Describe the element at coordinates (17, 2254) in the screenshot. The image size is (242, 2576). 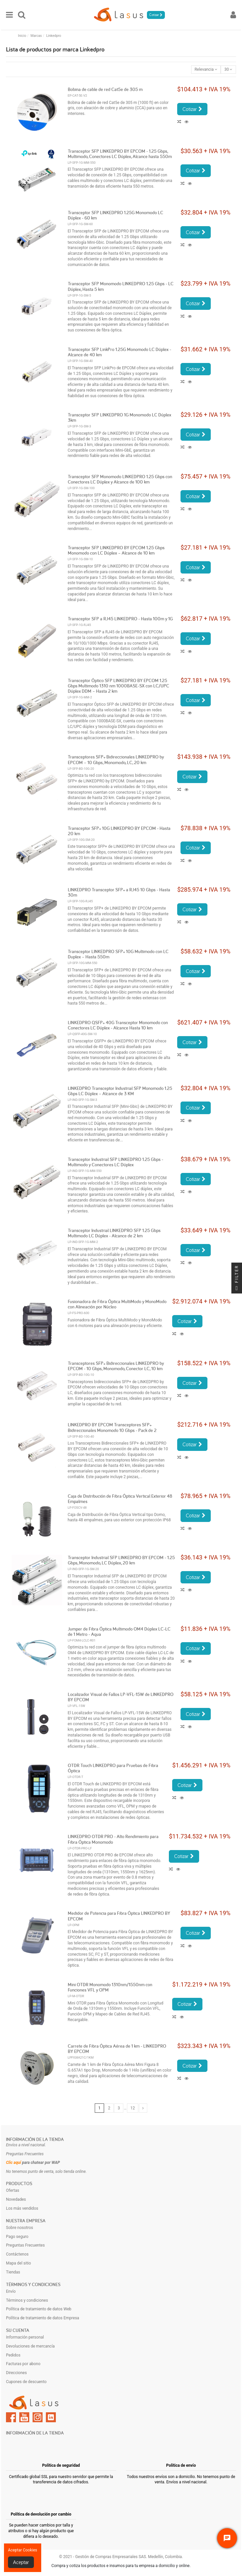
I see `Contáctenos` at that location.